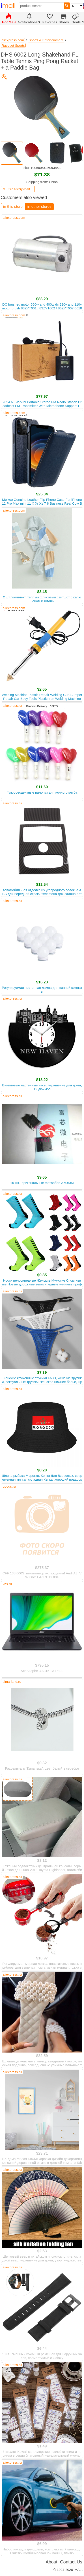 Image resolution: width=84 pixels, height=2576 pixels. Describe the element at coordinates (78, 2570) in the screenshot. I see `iMALL` at that location.